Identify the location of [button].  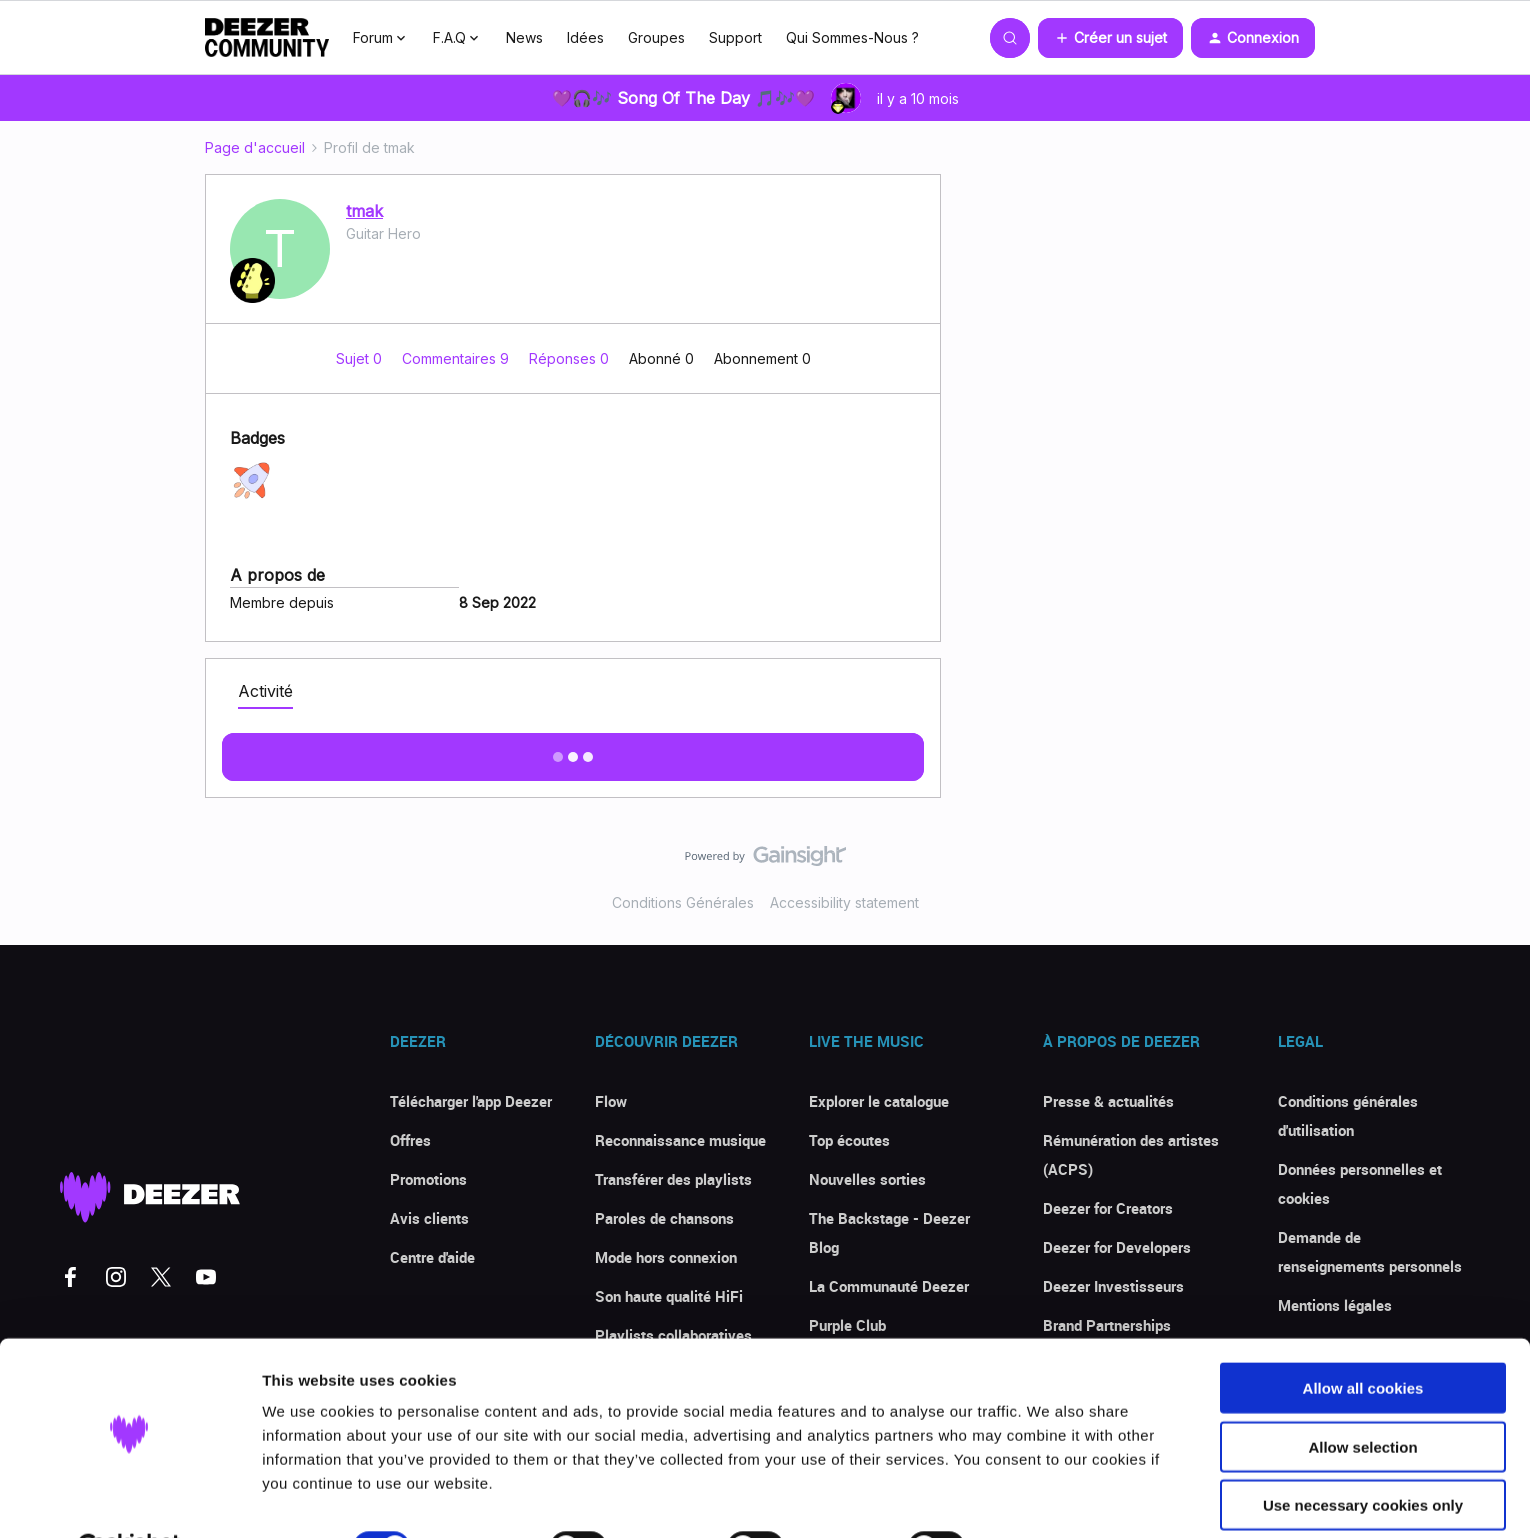
(1110, 38).